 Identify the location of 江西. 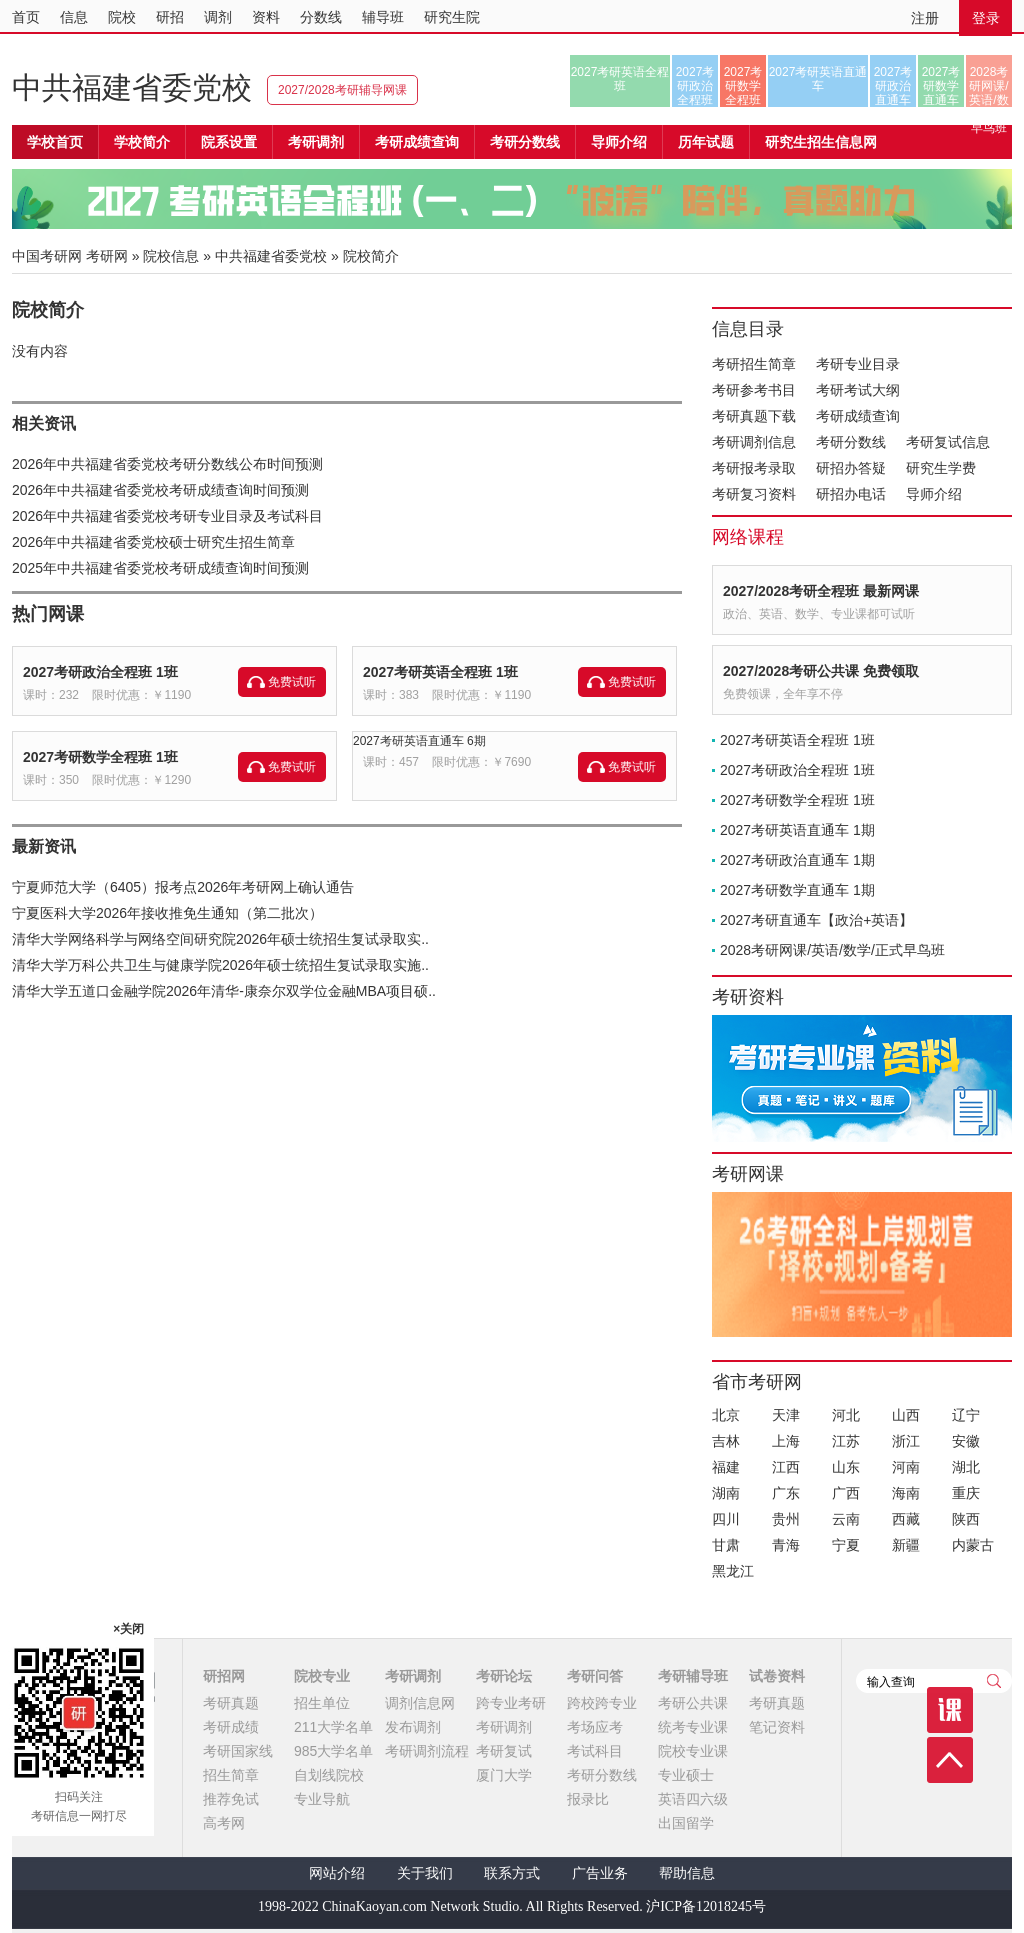
(786, 1467).